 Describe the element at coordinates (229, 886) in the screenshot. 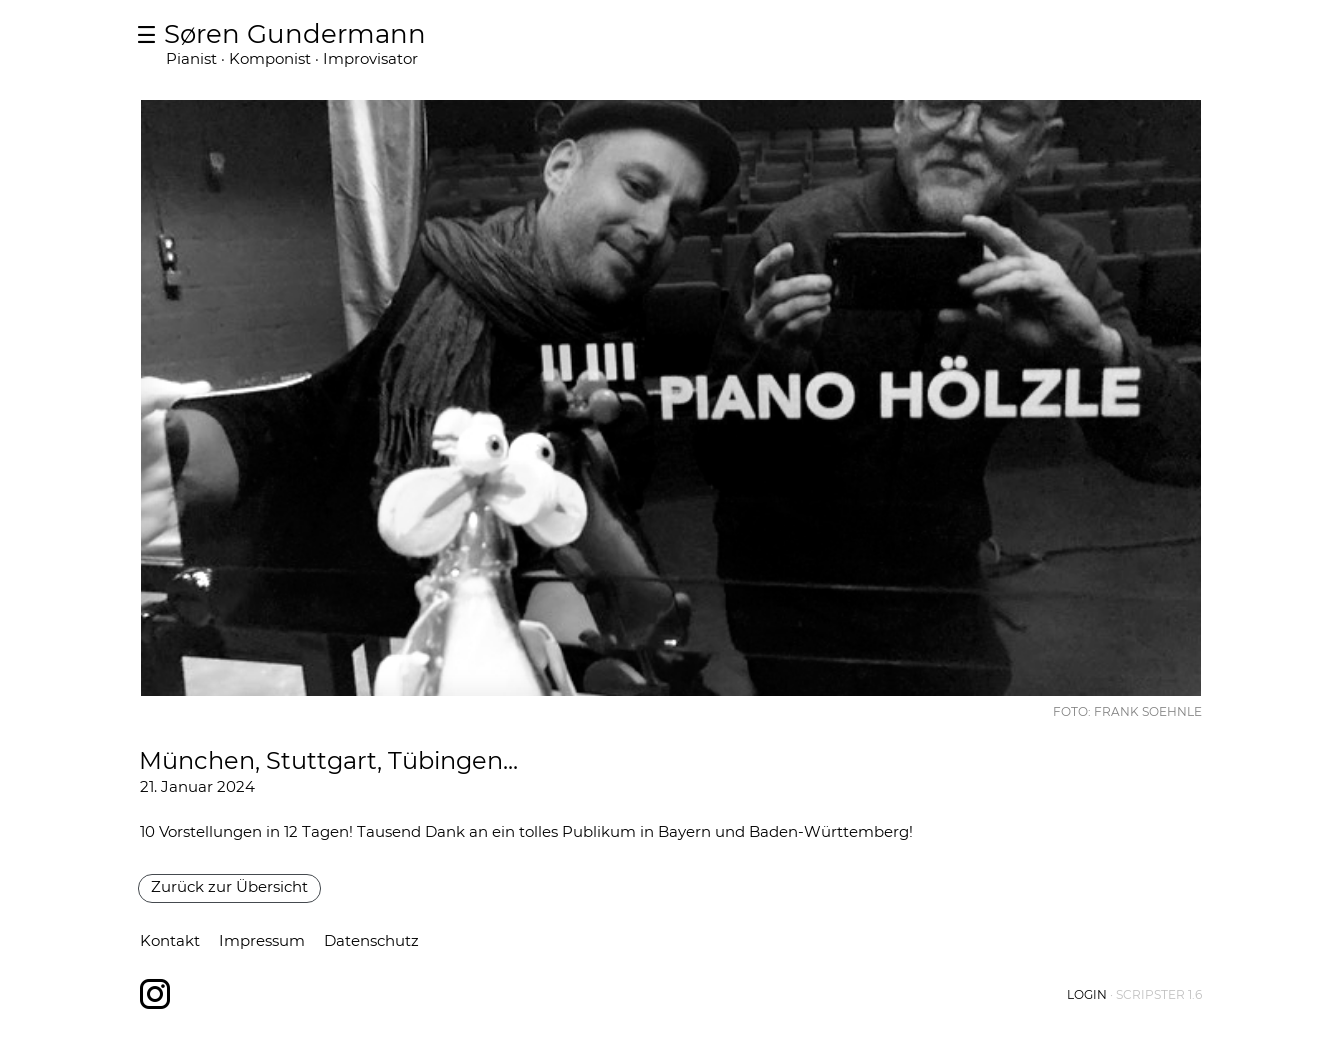

I see `Zurück zur Übersicht` at that location.